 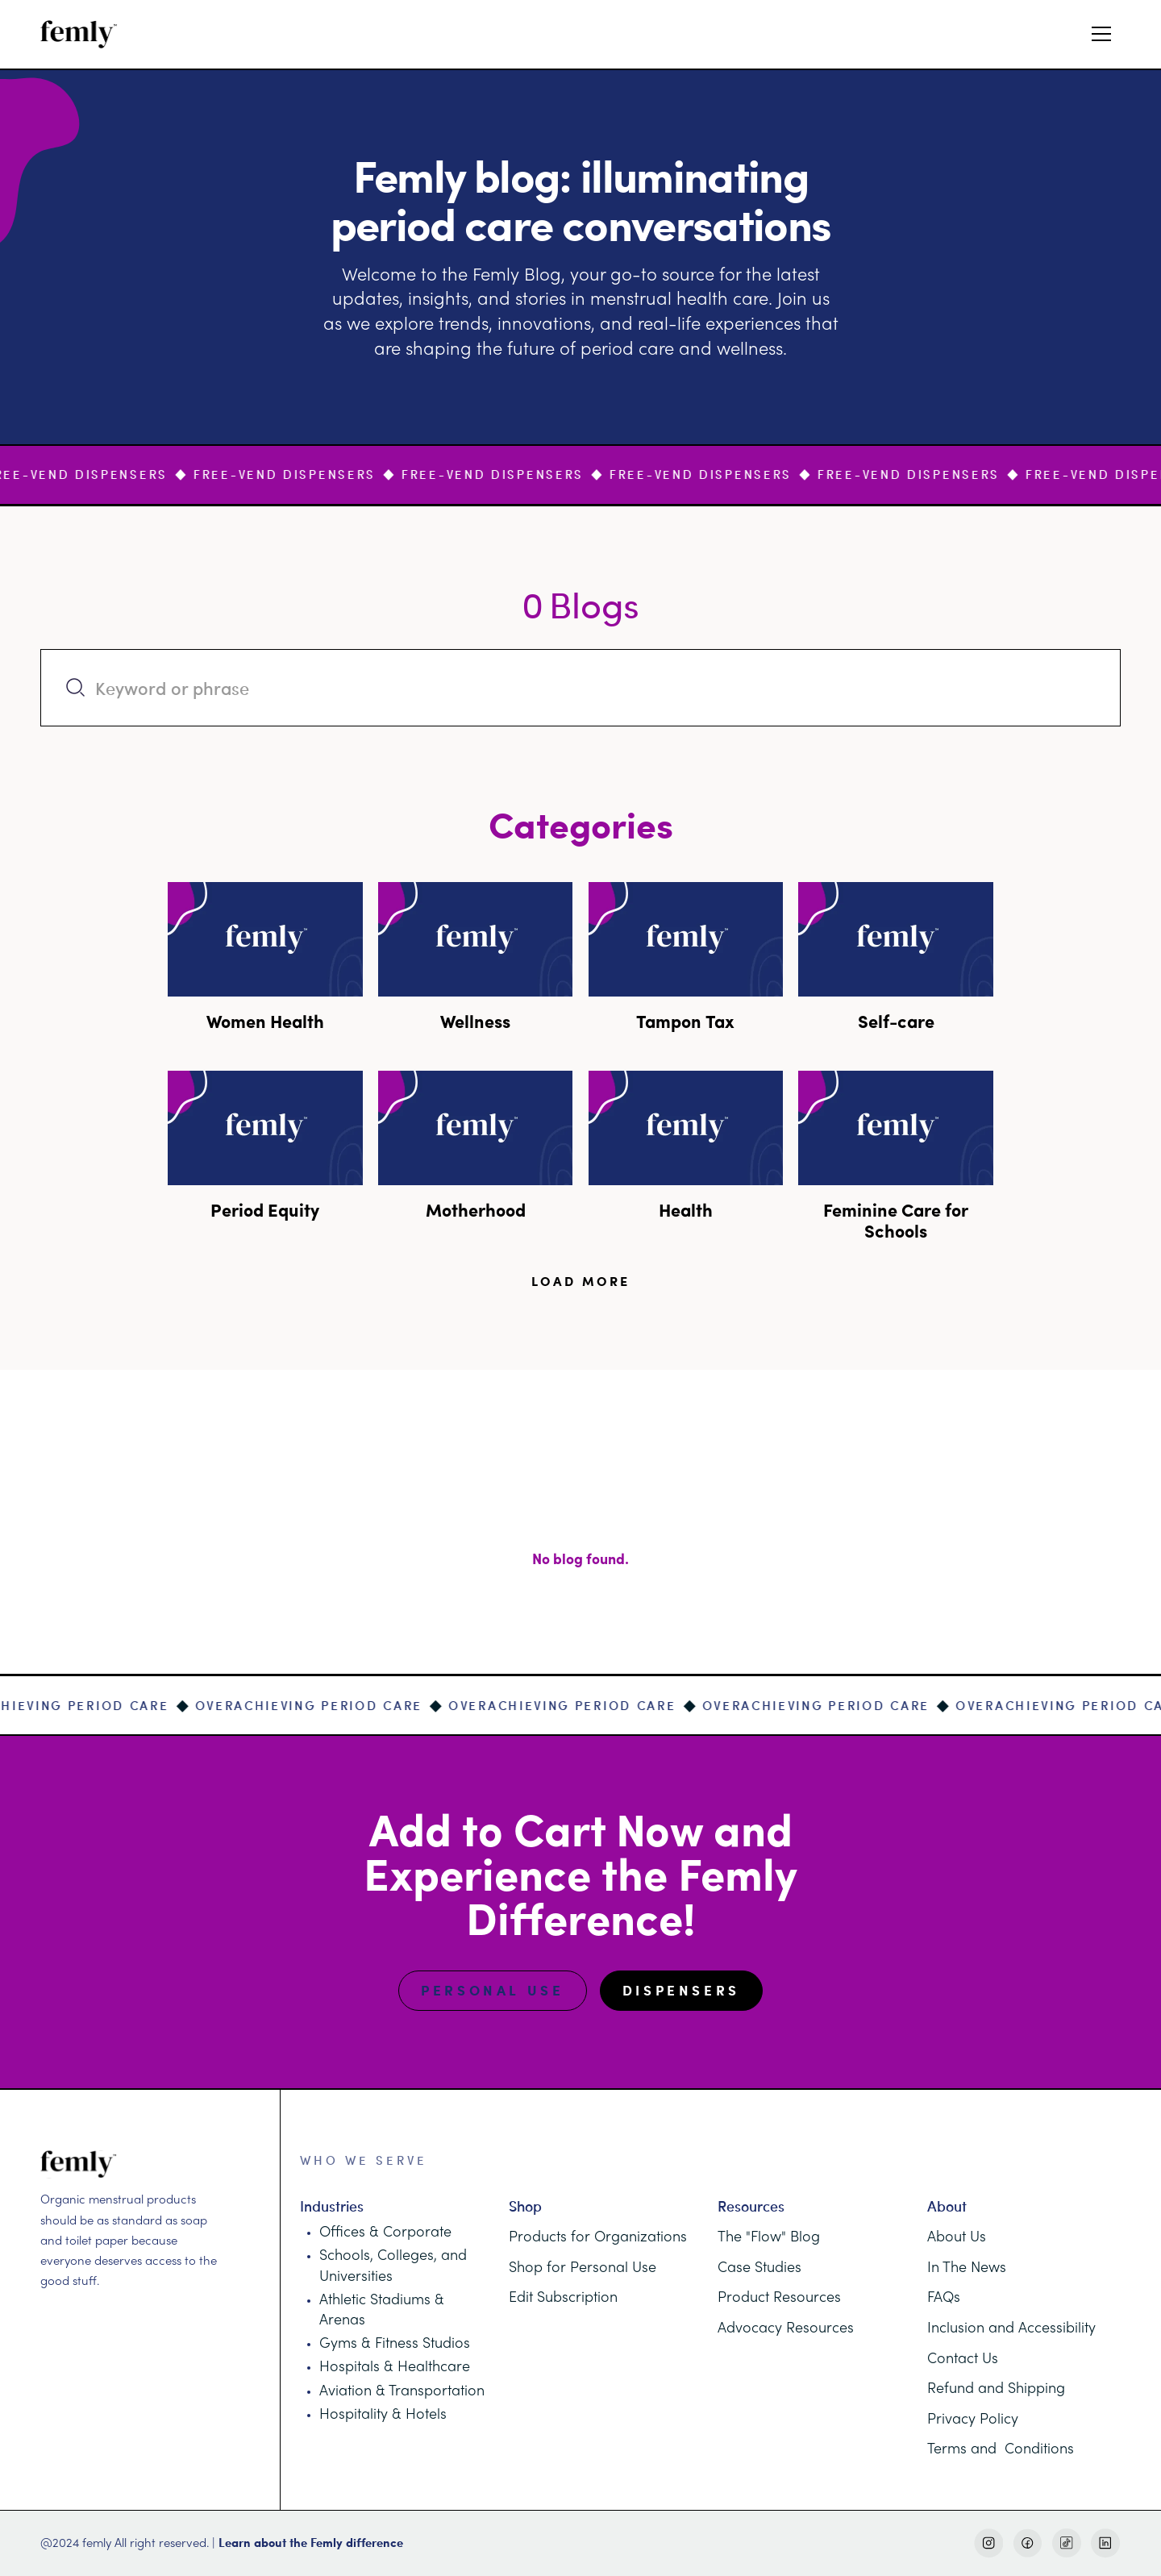 What do you see at coordinates (581, 1280) in the screenshot?
I see `[Next Page]` at bounding box center [581, 1280].